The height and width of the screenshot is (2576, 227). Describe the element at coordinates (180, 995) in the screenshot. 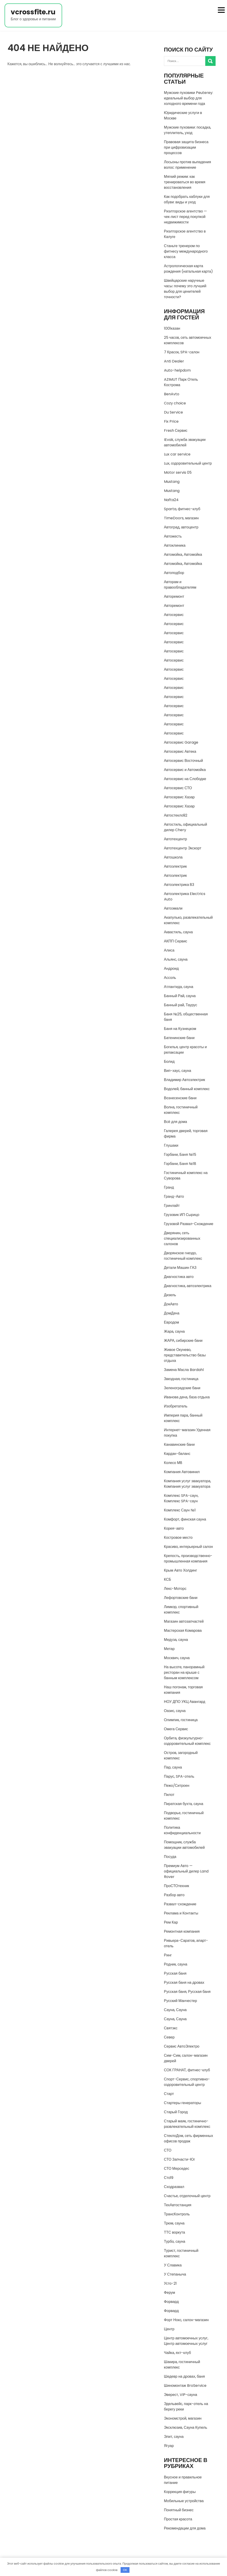

I see `Банный Рай, сауна` at that location.